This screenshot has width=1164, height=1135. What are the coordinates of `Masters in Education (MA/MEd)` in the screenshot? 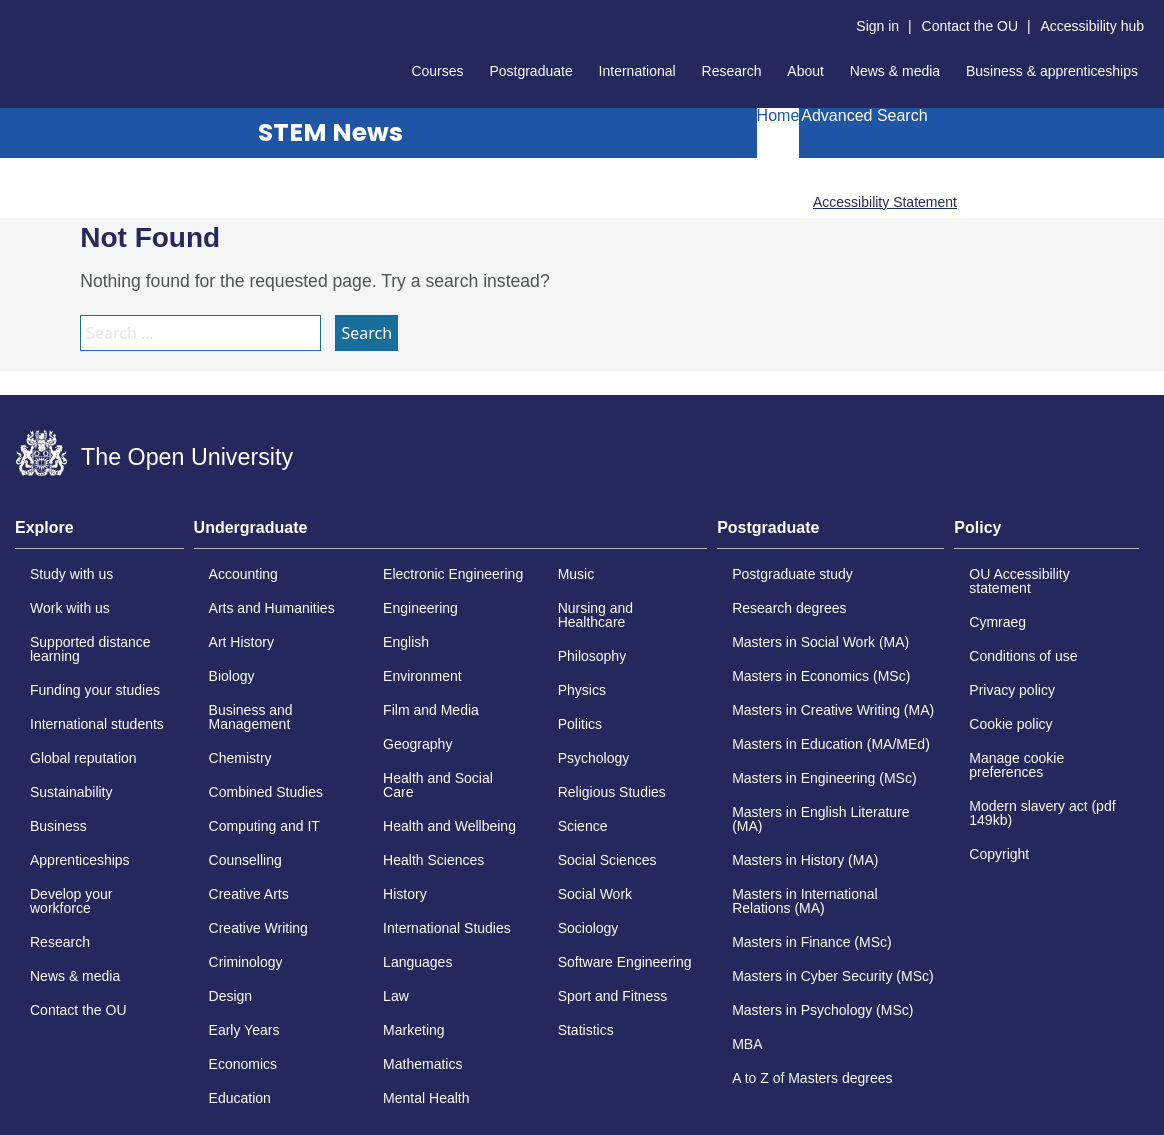 It's located at (831, 744).